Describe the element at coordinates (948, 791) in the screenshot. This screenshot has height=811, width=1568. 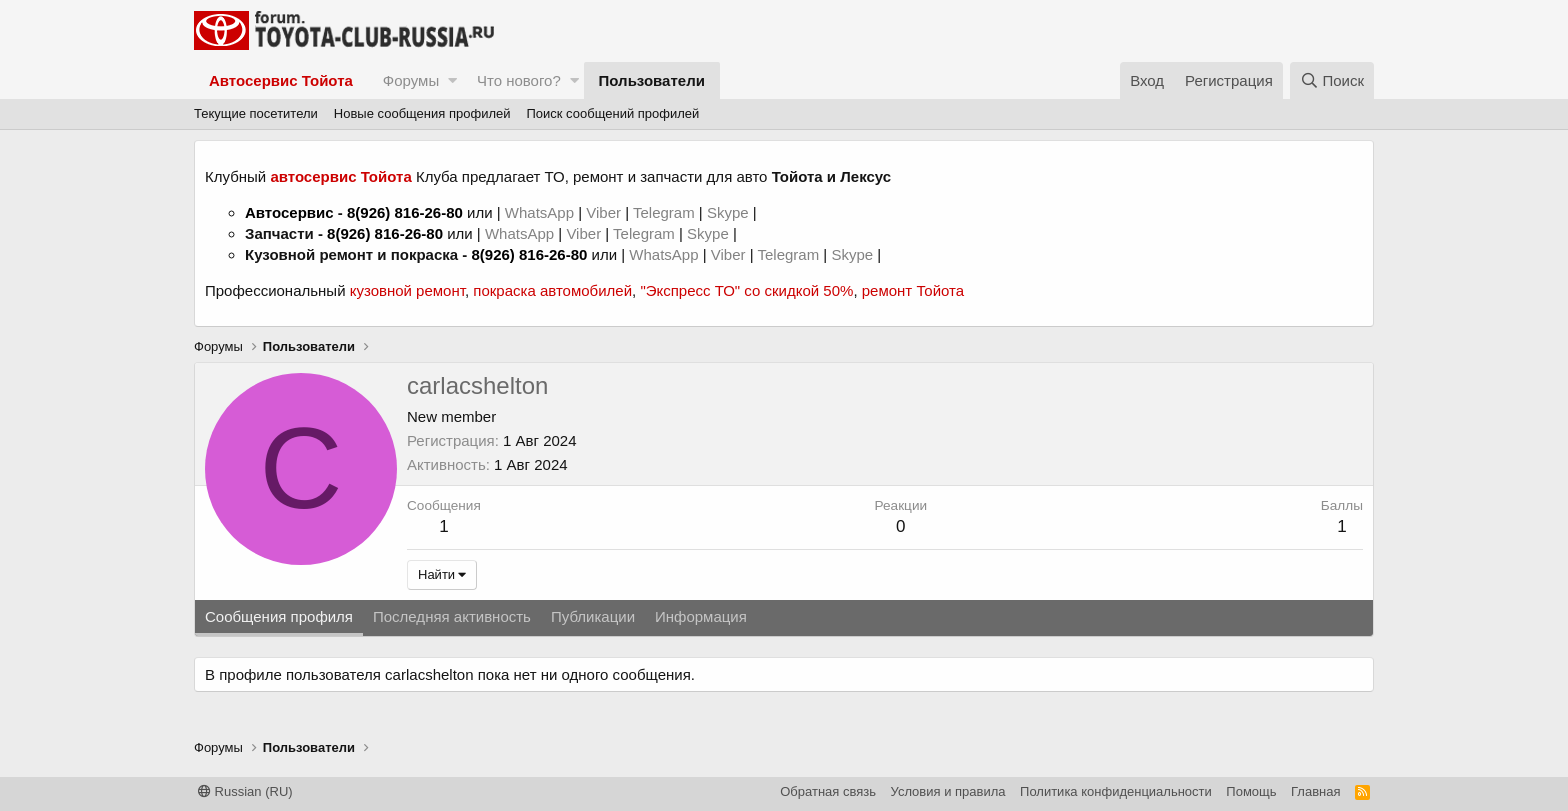
I see `Условия и правила` at that location.